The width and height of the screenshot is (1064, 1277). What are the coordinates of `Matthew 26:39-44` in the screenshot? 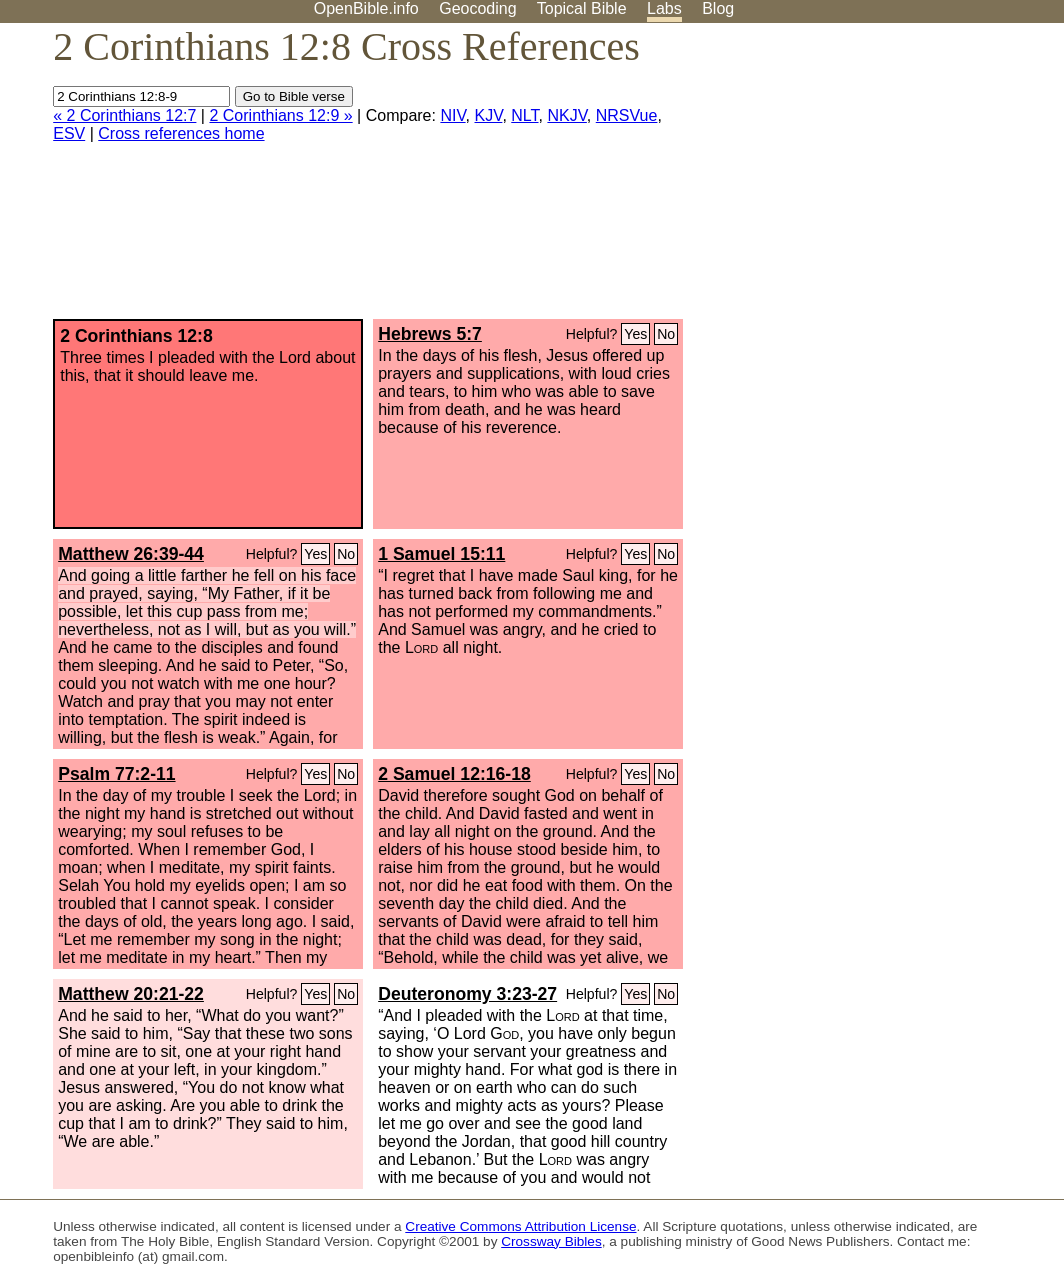 It's located at (131, 554).